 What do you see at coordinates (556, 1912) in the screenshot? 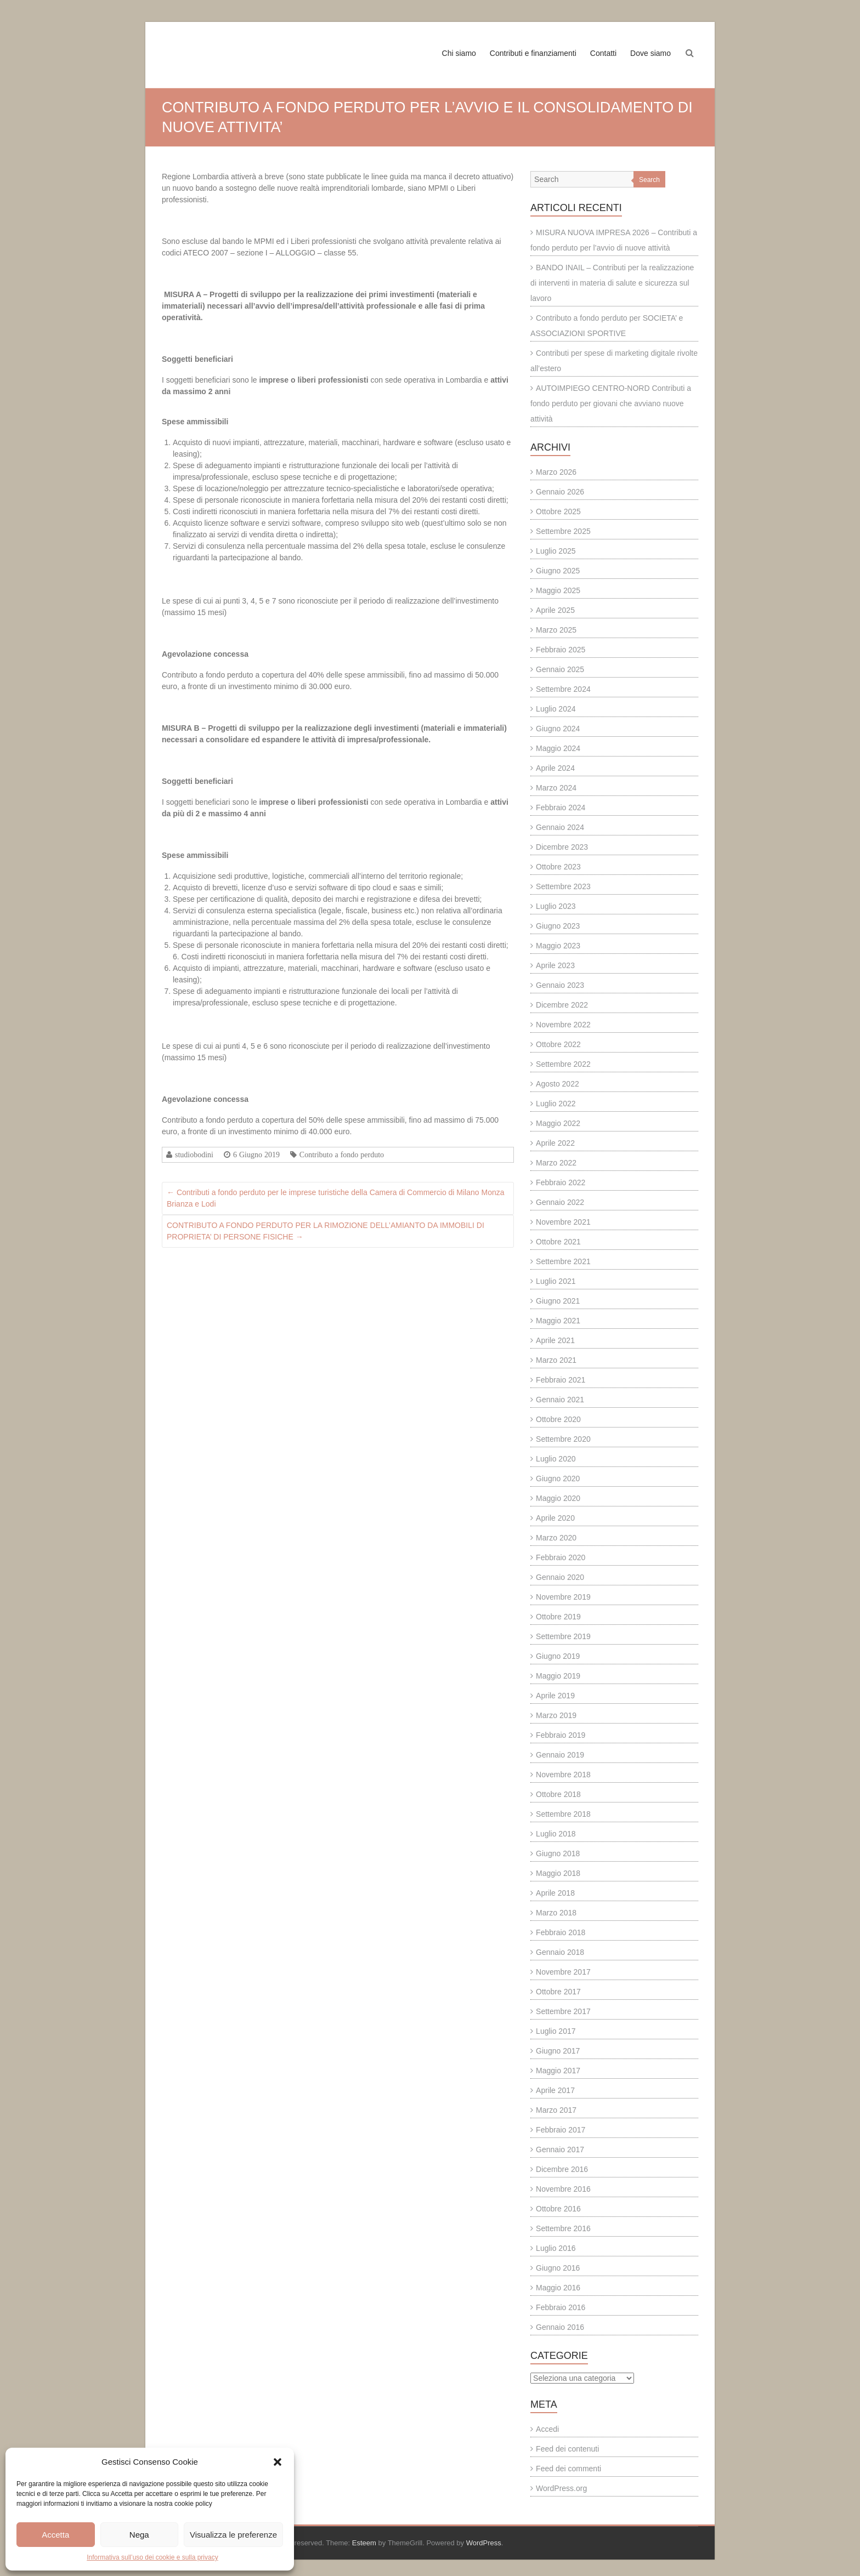
I see `Marzo 2018` at bounding box center [556, 1912].